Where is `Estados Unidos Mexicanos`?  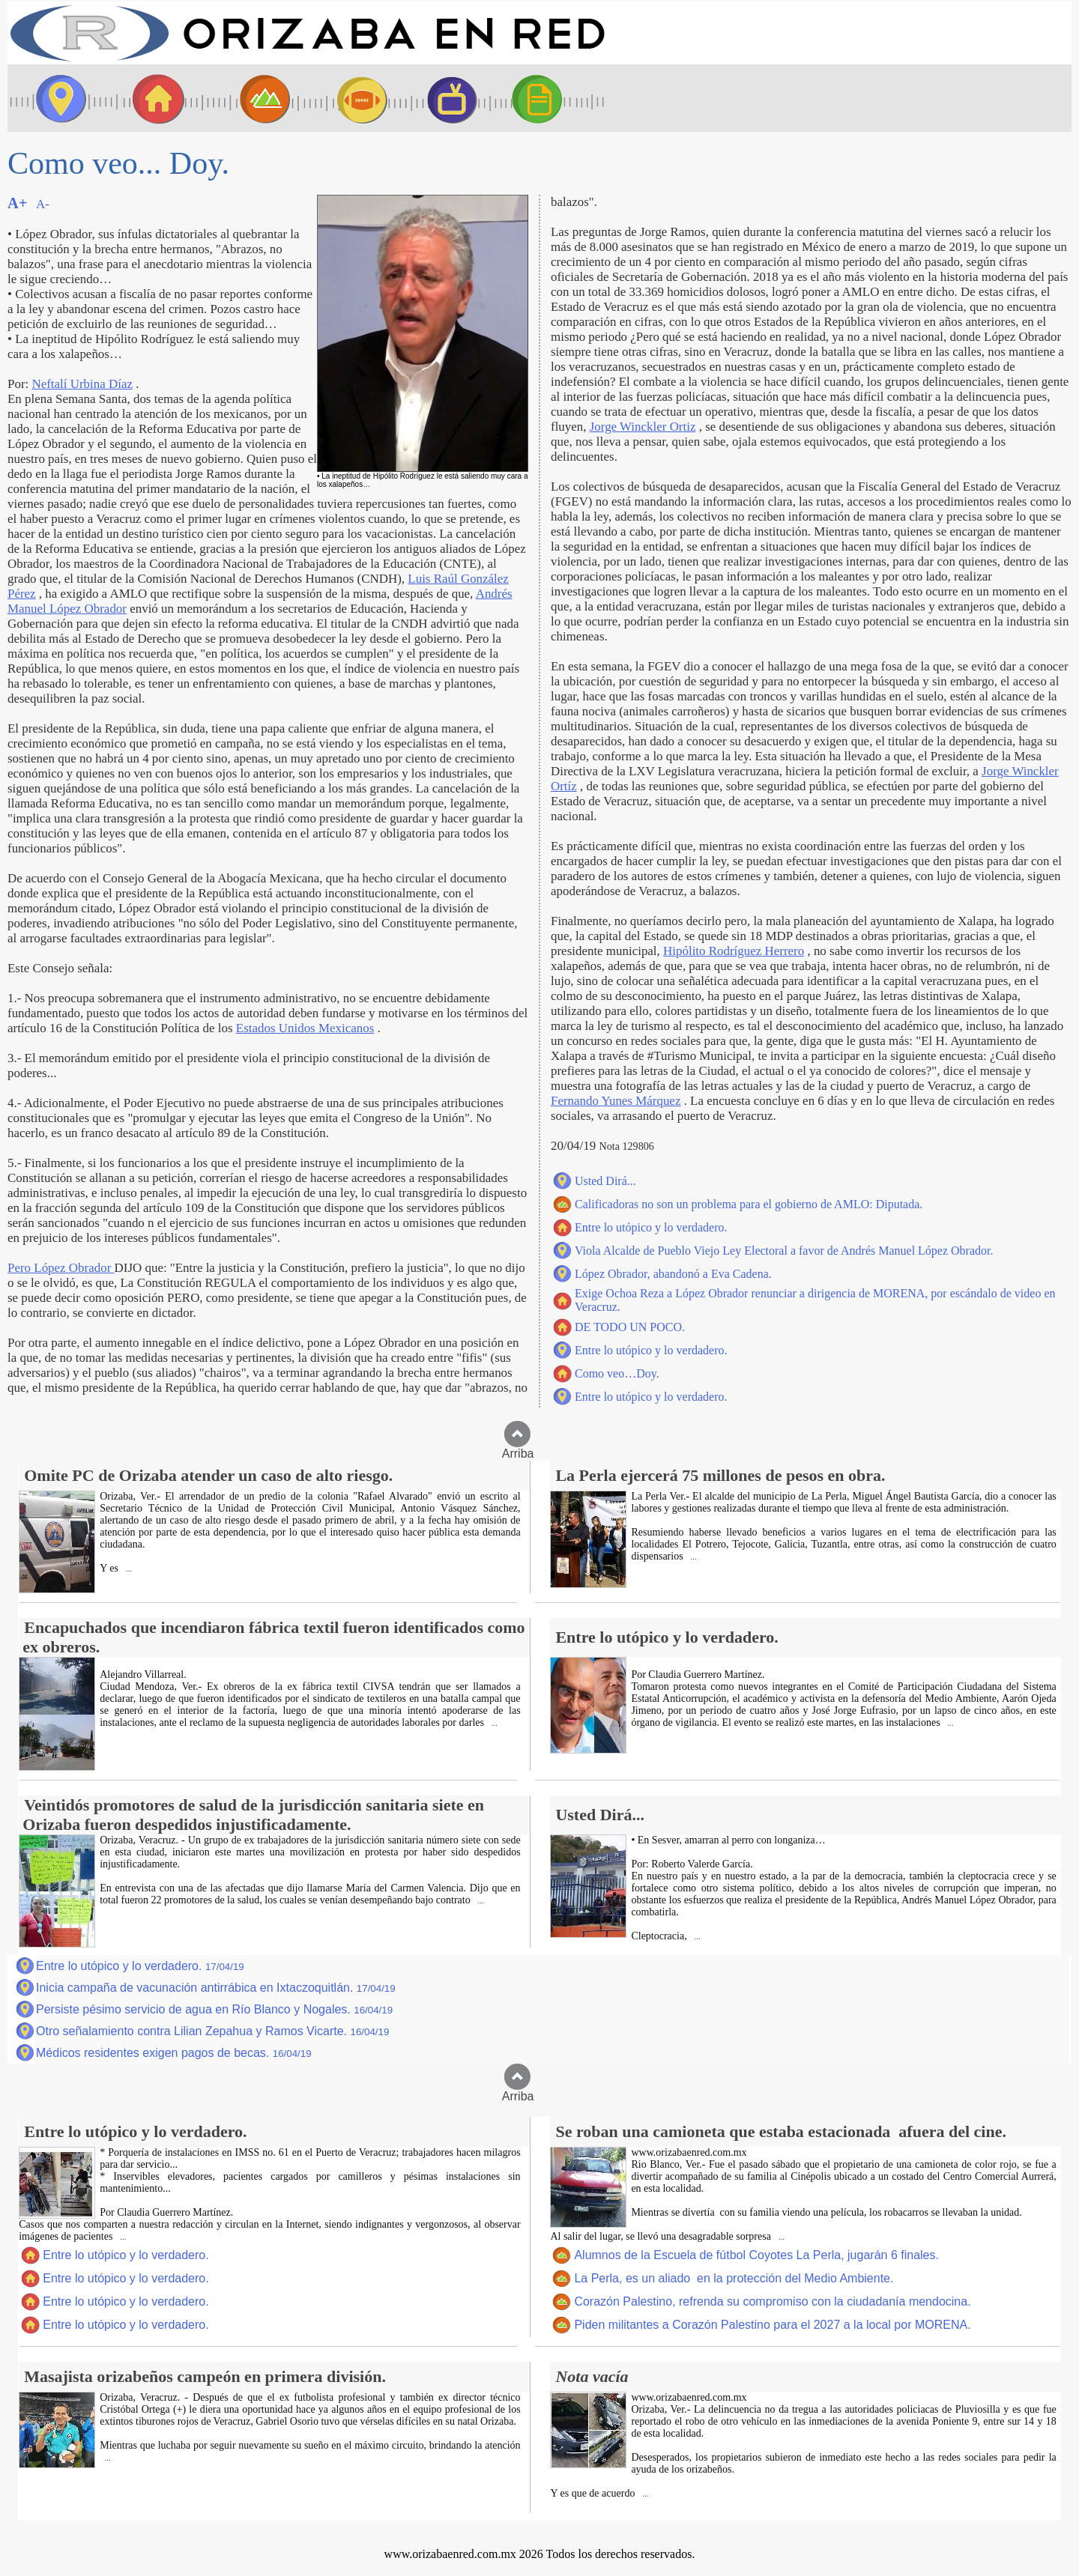 Estados Unidos Mexicanos is located at coordinates (305, 1028).